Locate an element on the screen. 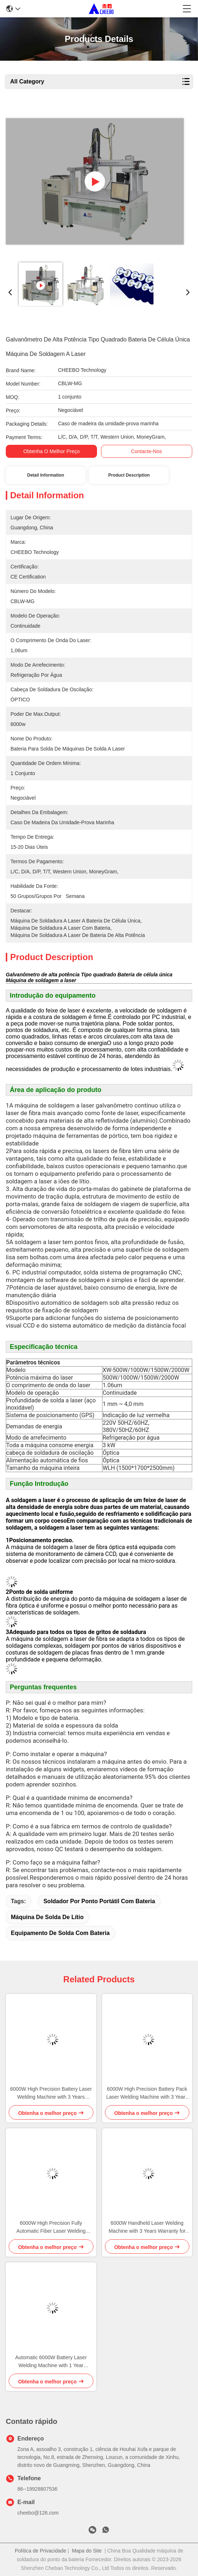  Mapa do Site is located at coordinates (87, 2551).